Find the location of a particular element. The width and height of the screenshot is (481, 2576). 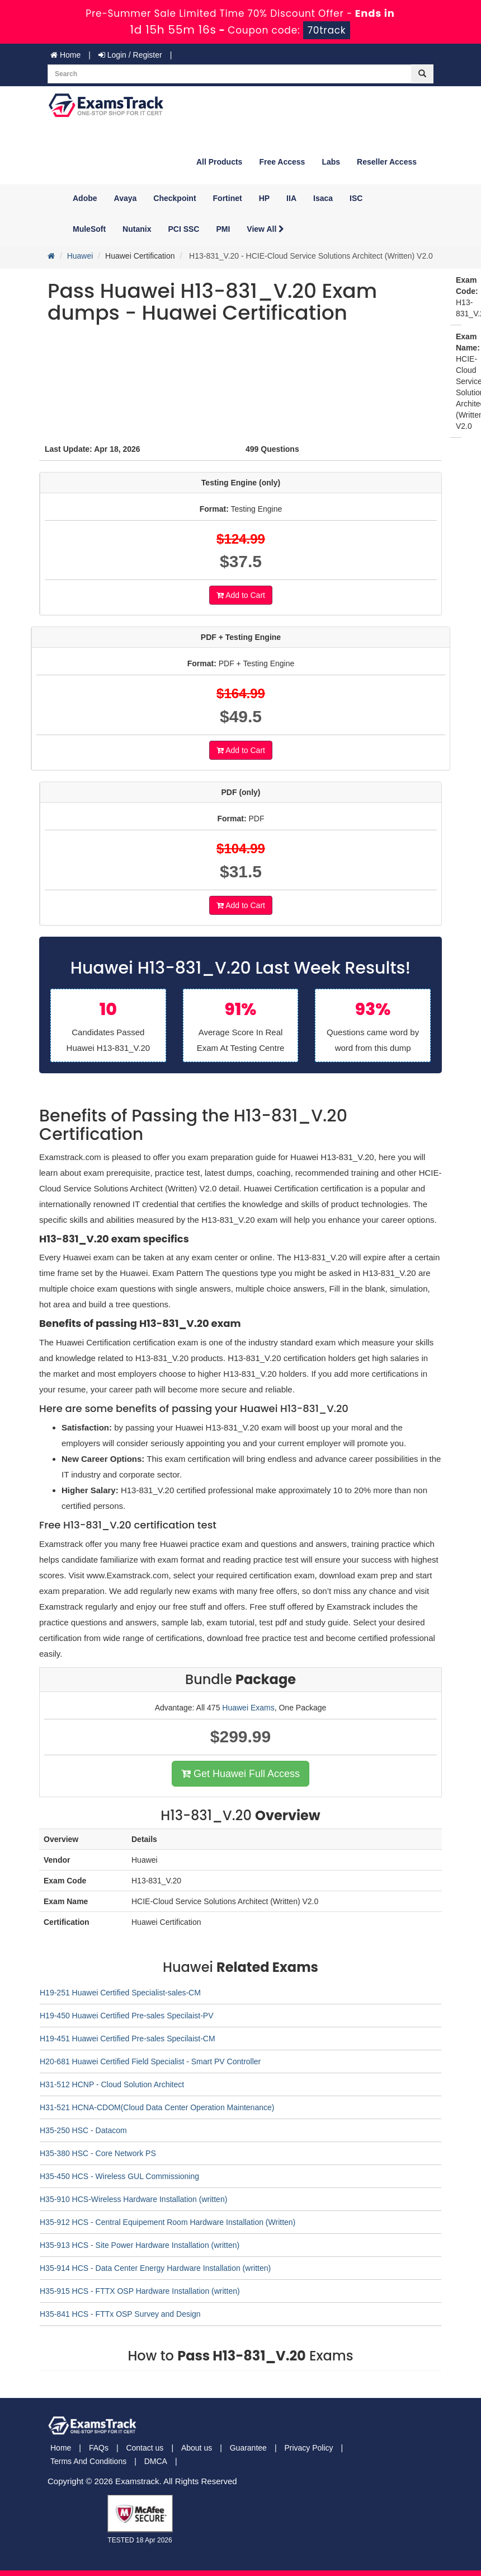

H35-915 HCS - FTTX OSP Hardware Installation (written) is located at coordinates (140, 2291).